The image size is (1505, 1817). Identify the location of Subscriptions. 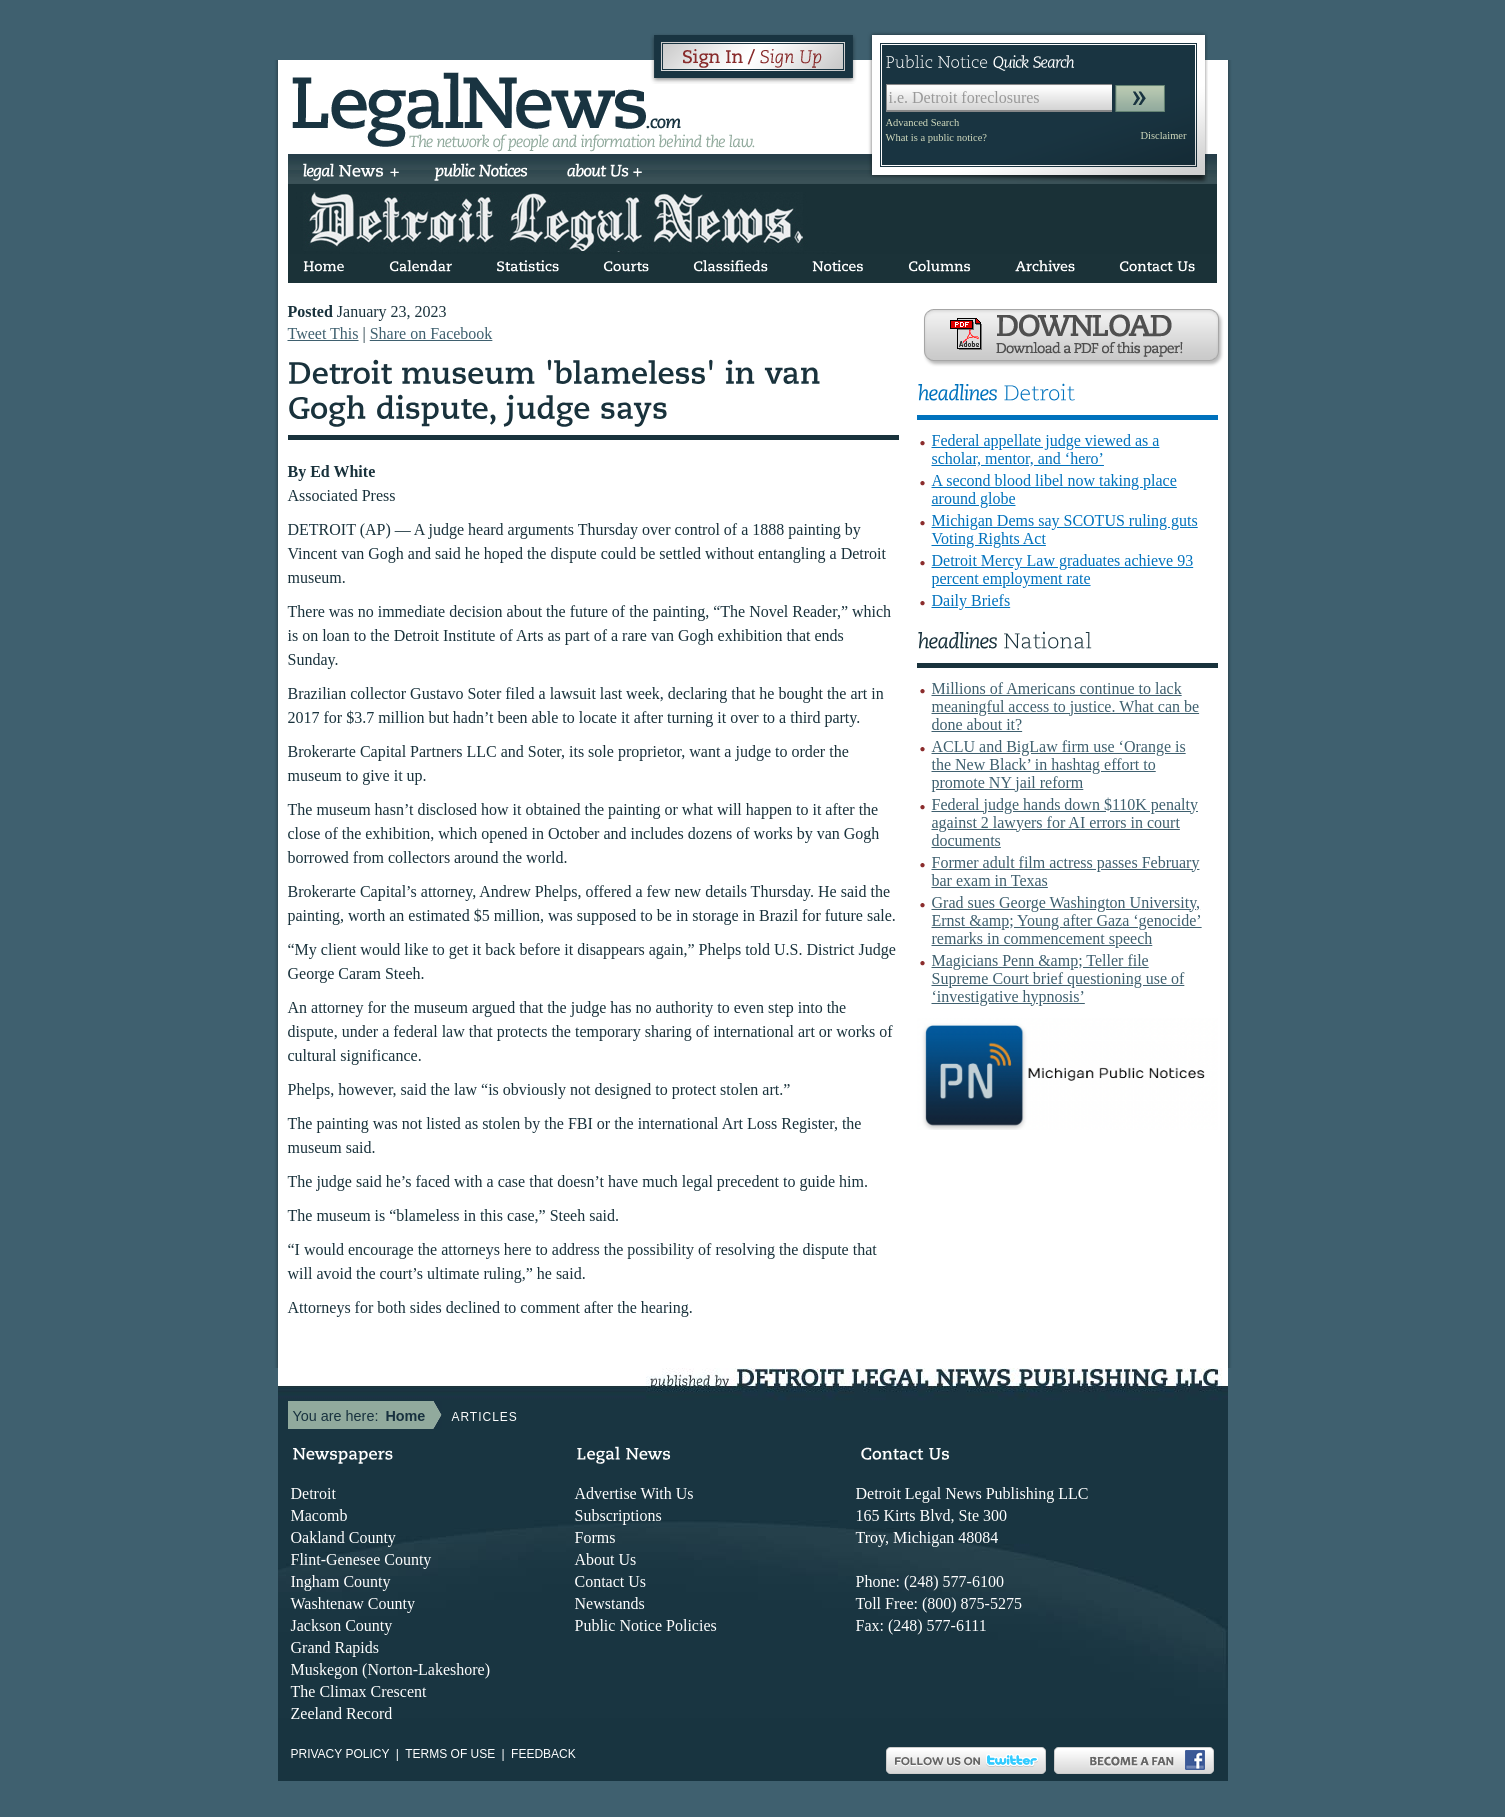
(618, 1515).